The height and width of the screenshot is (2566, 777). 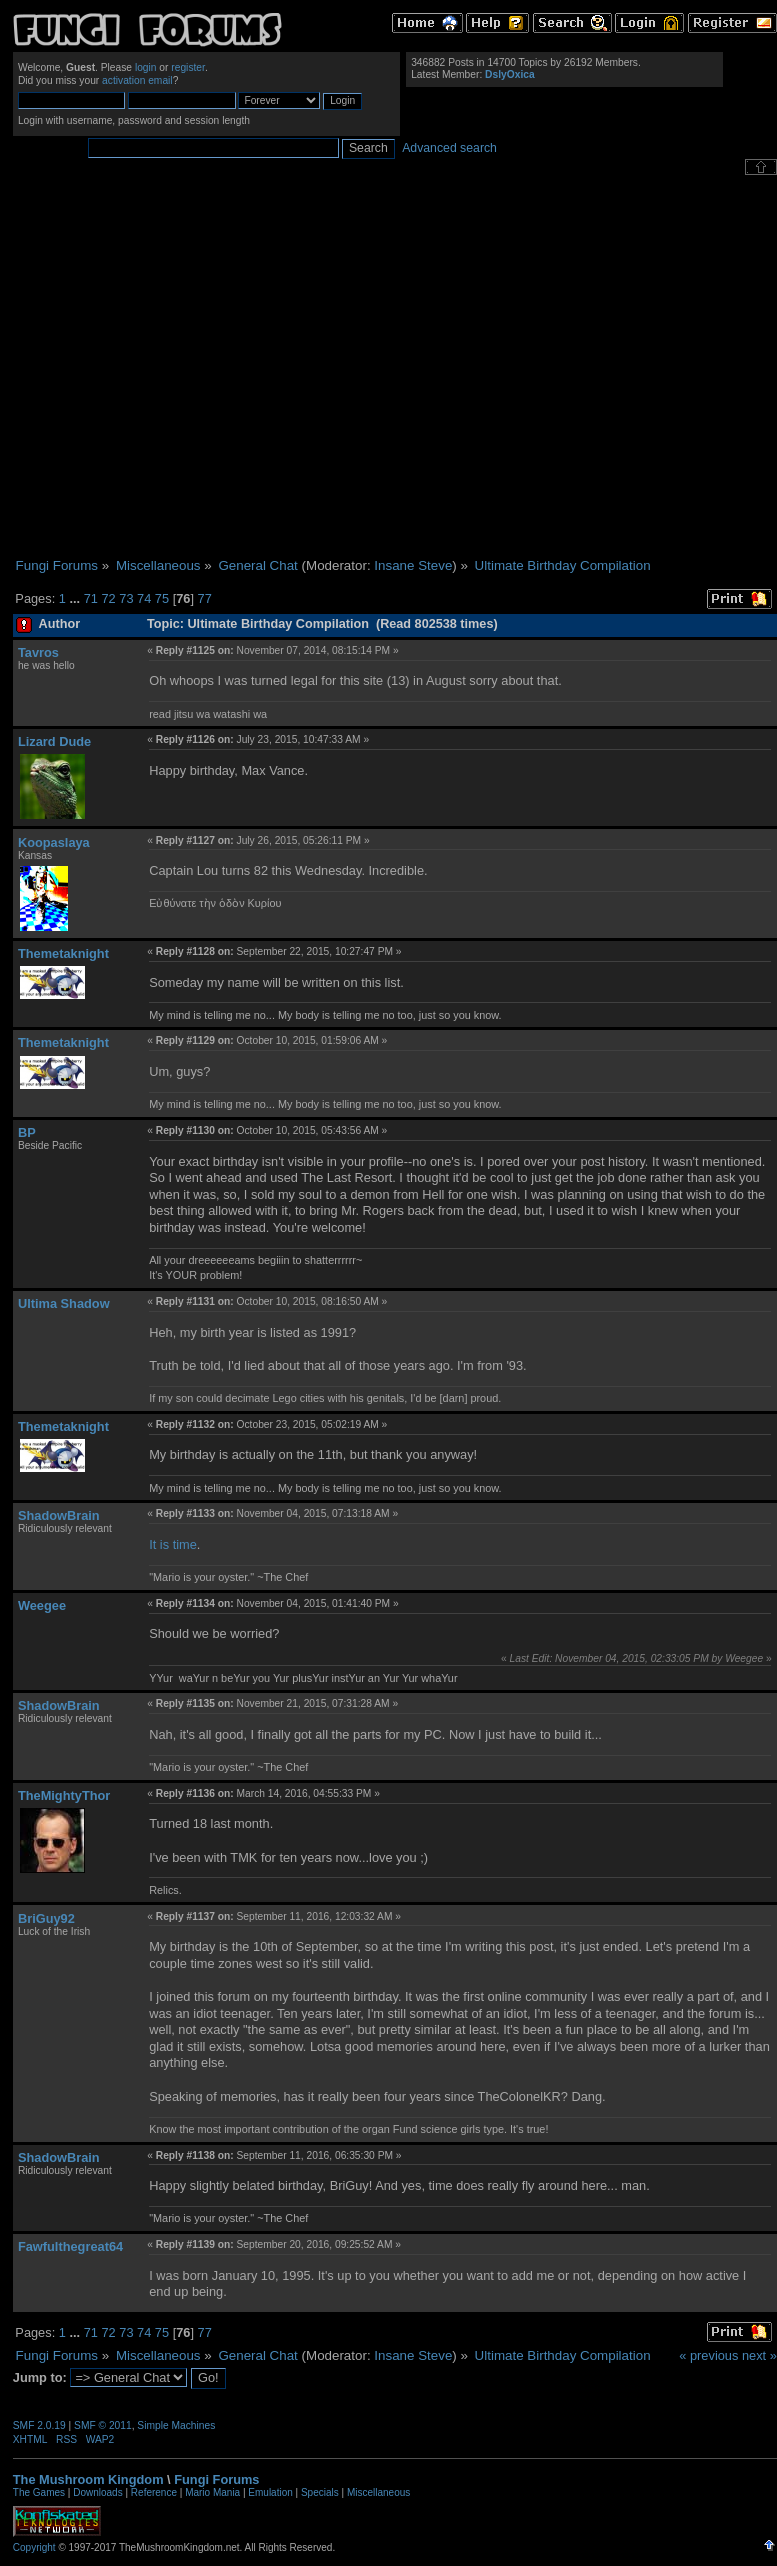 I want to click on login, so click(x=146, y=67).